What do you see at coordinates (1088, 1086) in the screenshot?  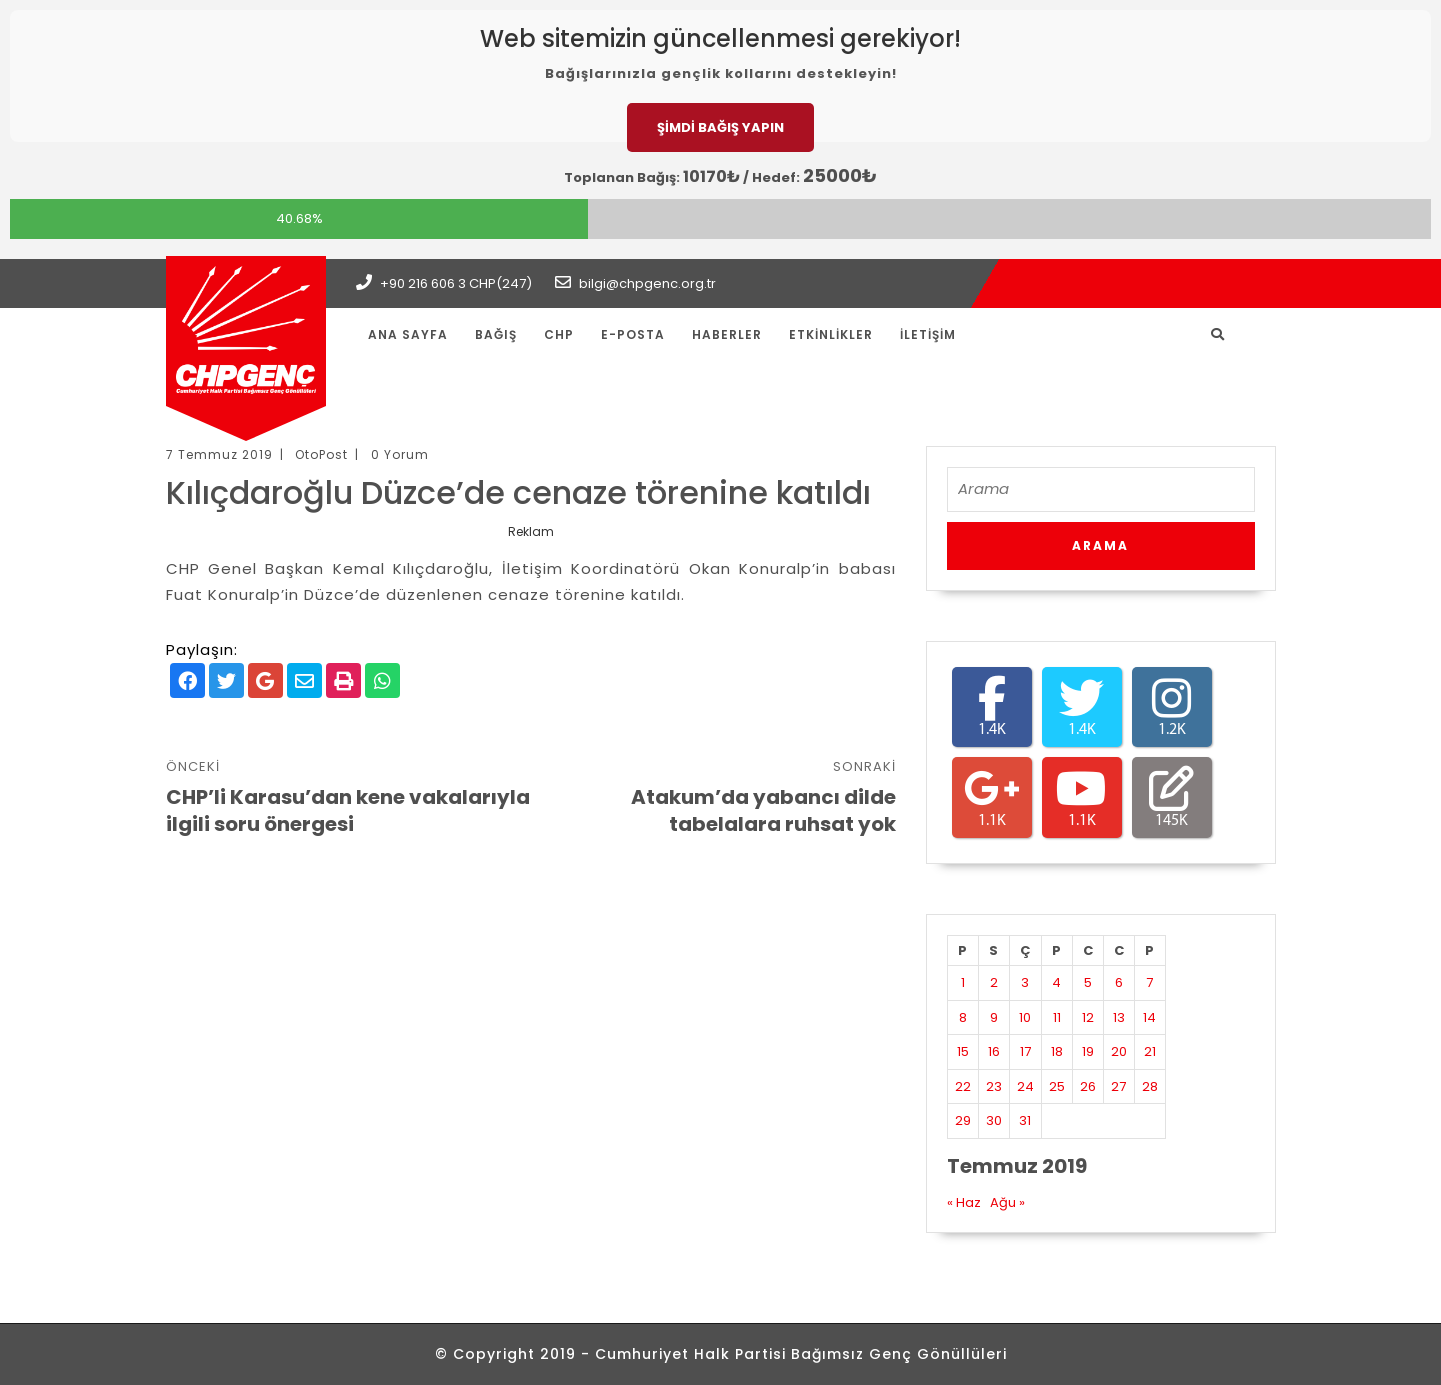 I see `26 [Yazılar 26 July 2019 tarihinde yayınlandı]` at bounding box center [1088, 1086].